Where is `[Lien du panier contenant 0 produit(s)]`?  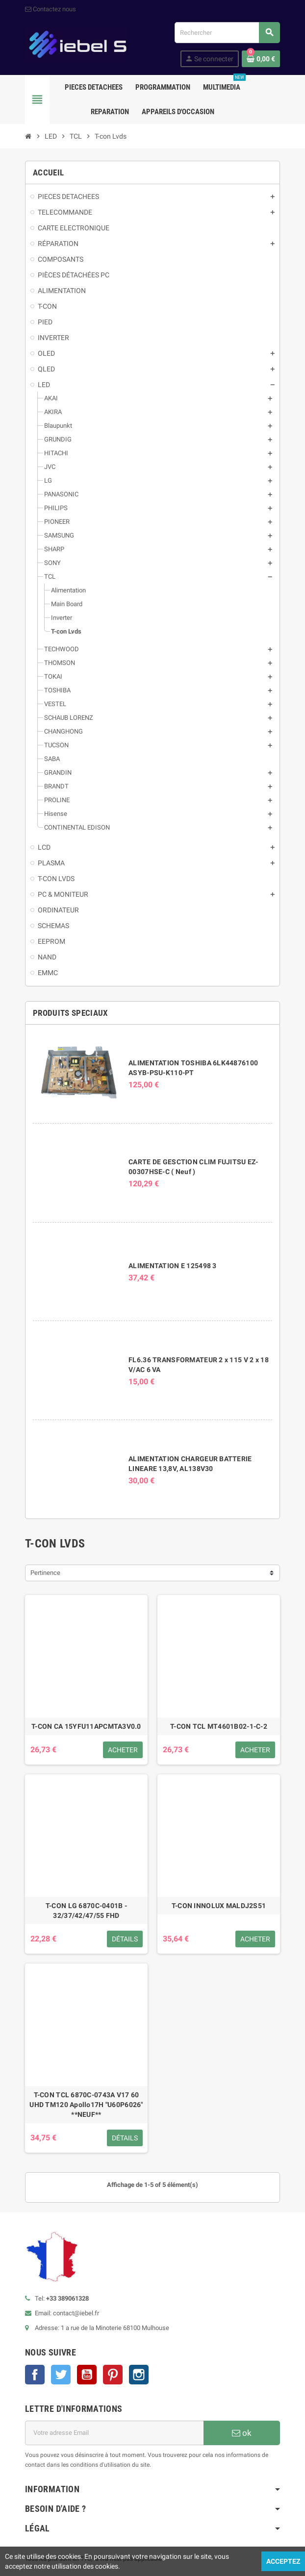 [Lien du panier contenant 0 produit(s)] is located at coordinates (261, 58).